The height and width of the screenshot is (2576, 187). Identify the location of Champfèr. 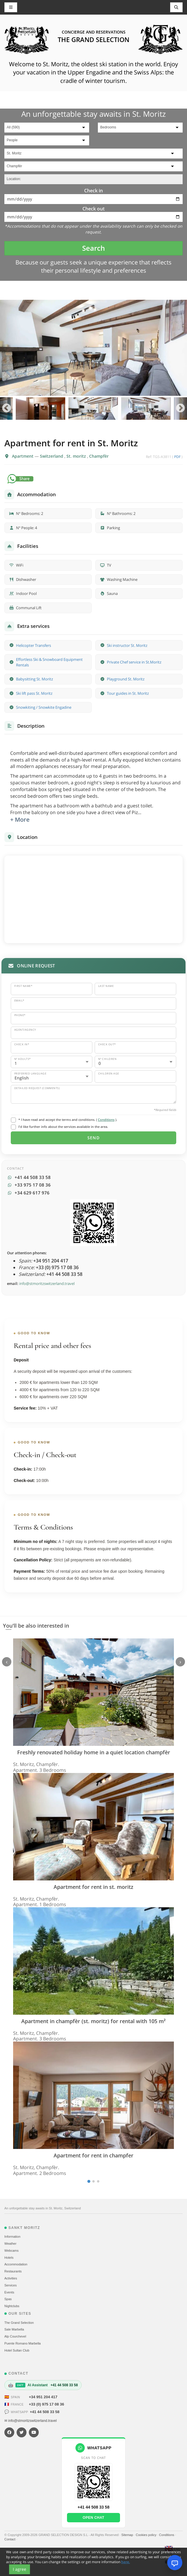
(99, 456).